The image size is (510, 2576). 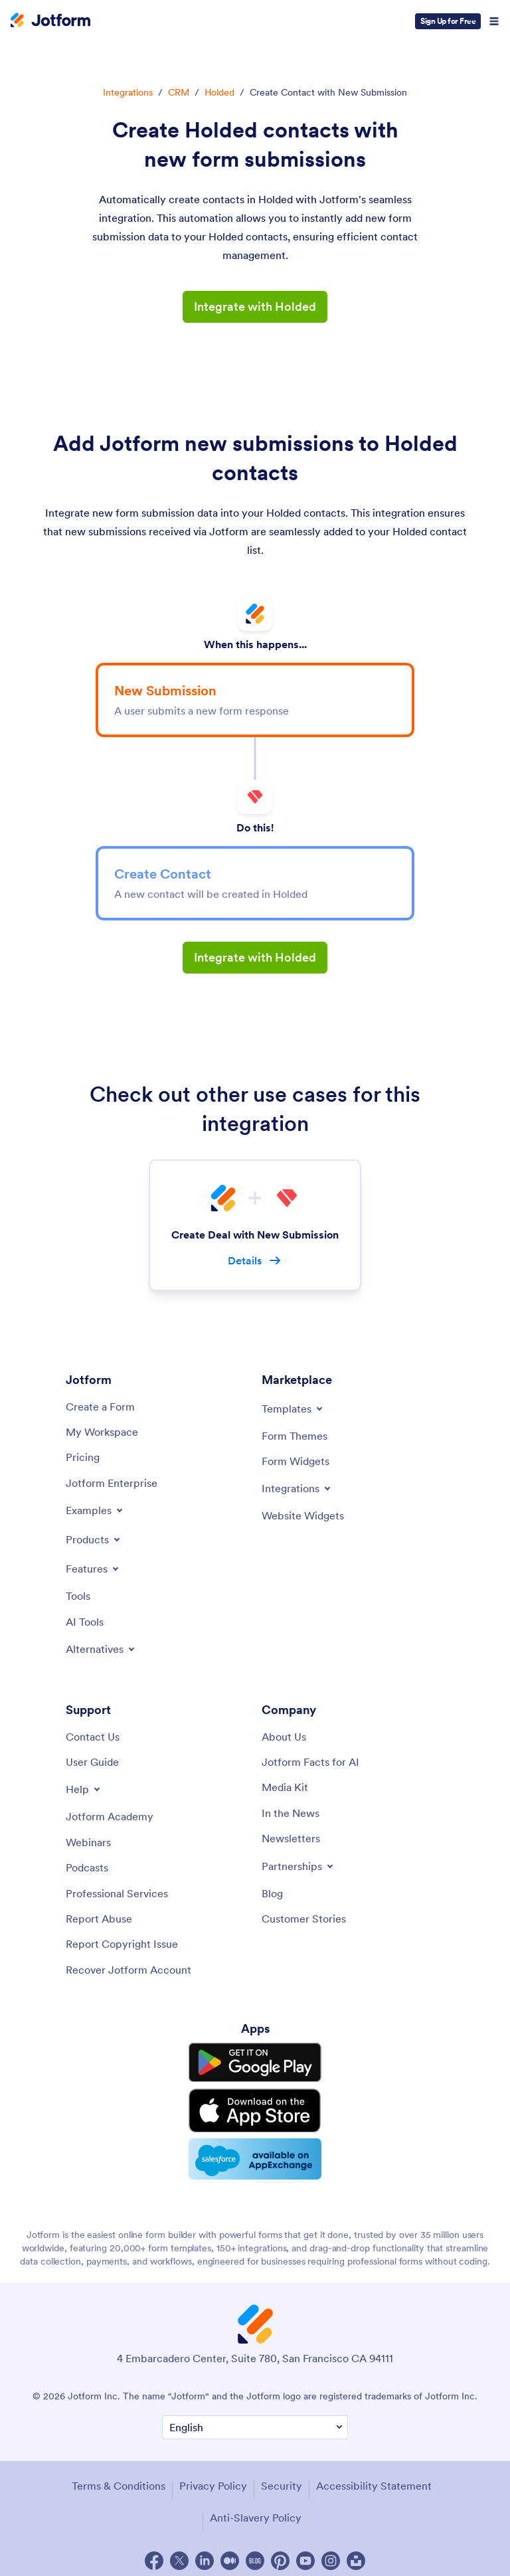 What do you see at coordinates (255, 2152) in the screenshot?
I see `[Salesforce available on AppExchange]` at bounding box center [255, 2152].